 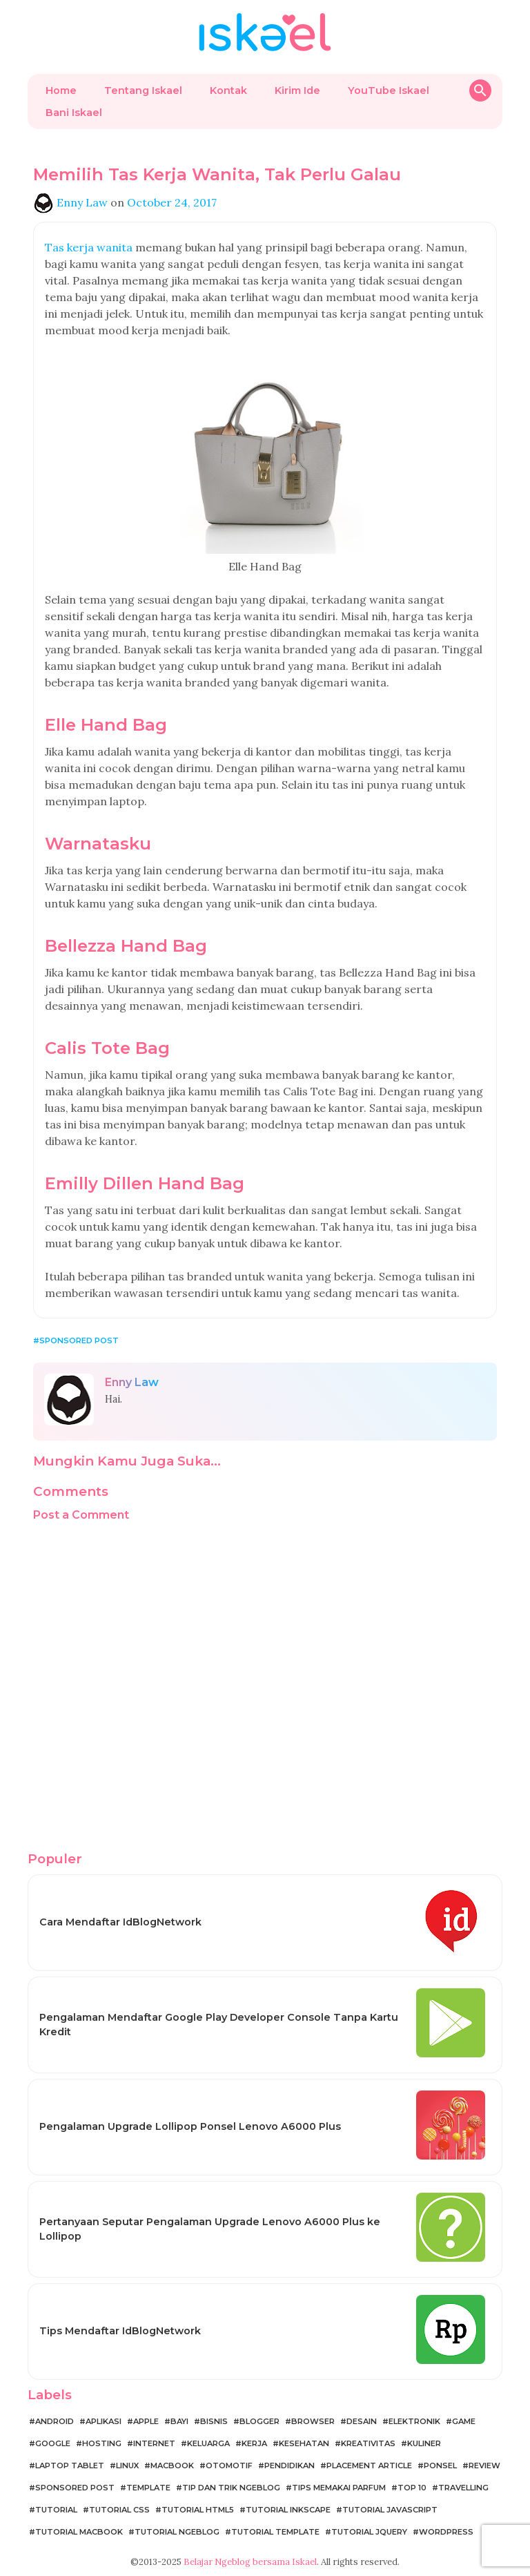 I want to click on Kesehatan, so click(x=304, y=2443).